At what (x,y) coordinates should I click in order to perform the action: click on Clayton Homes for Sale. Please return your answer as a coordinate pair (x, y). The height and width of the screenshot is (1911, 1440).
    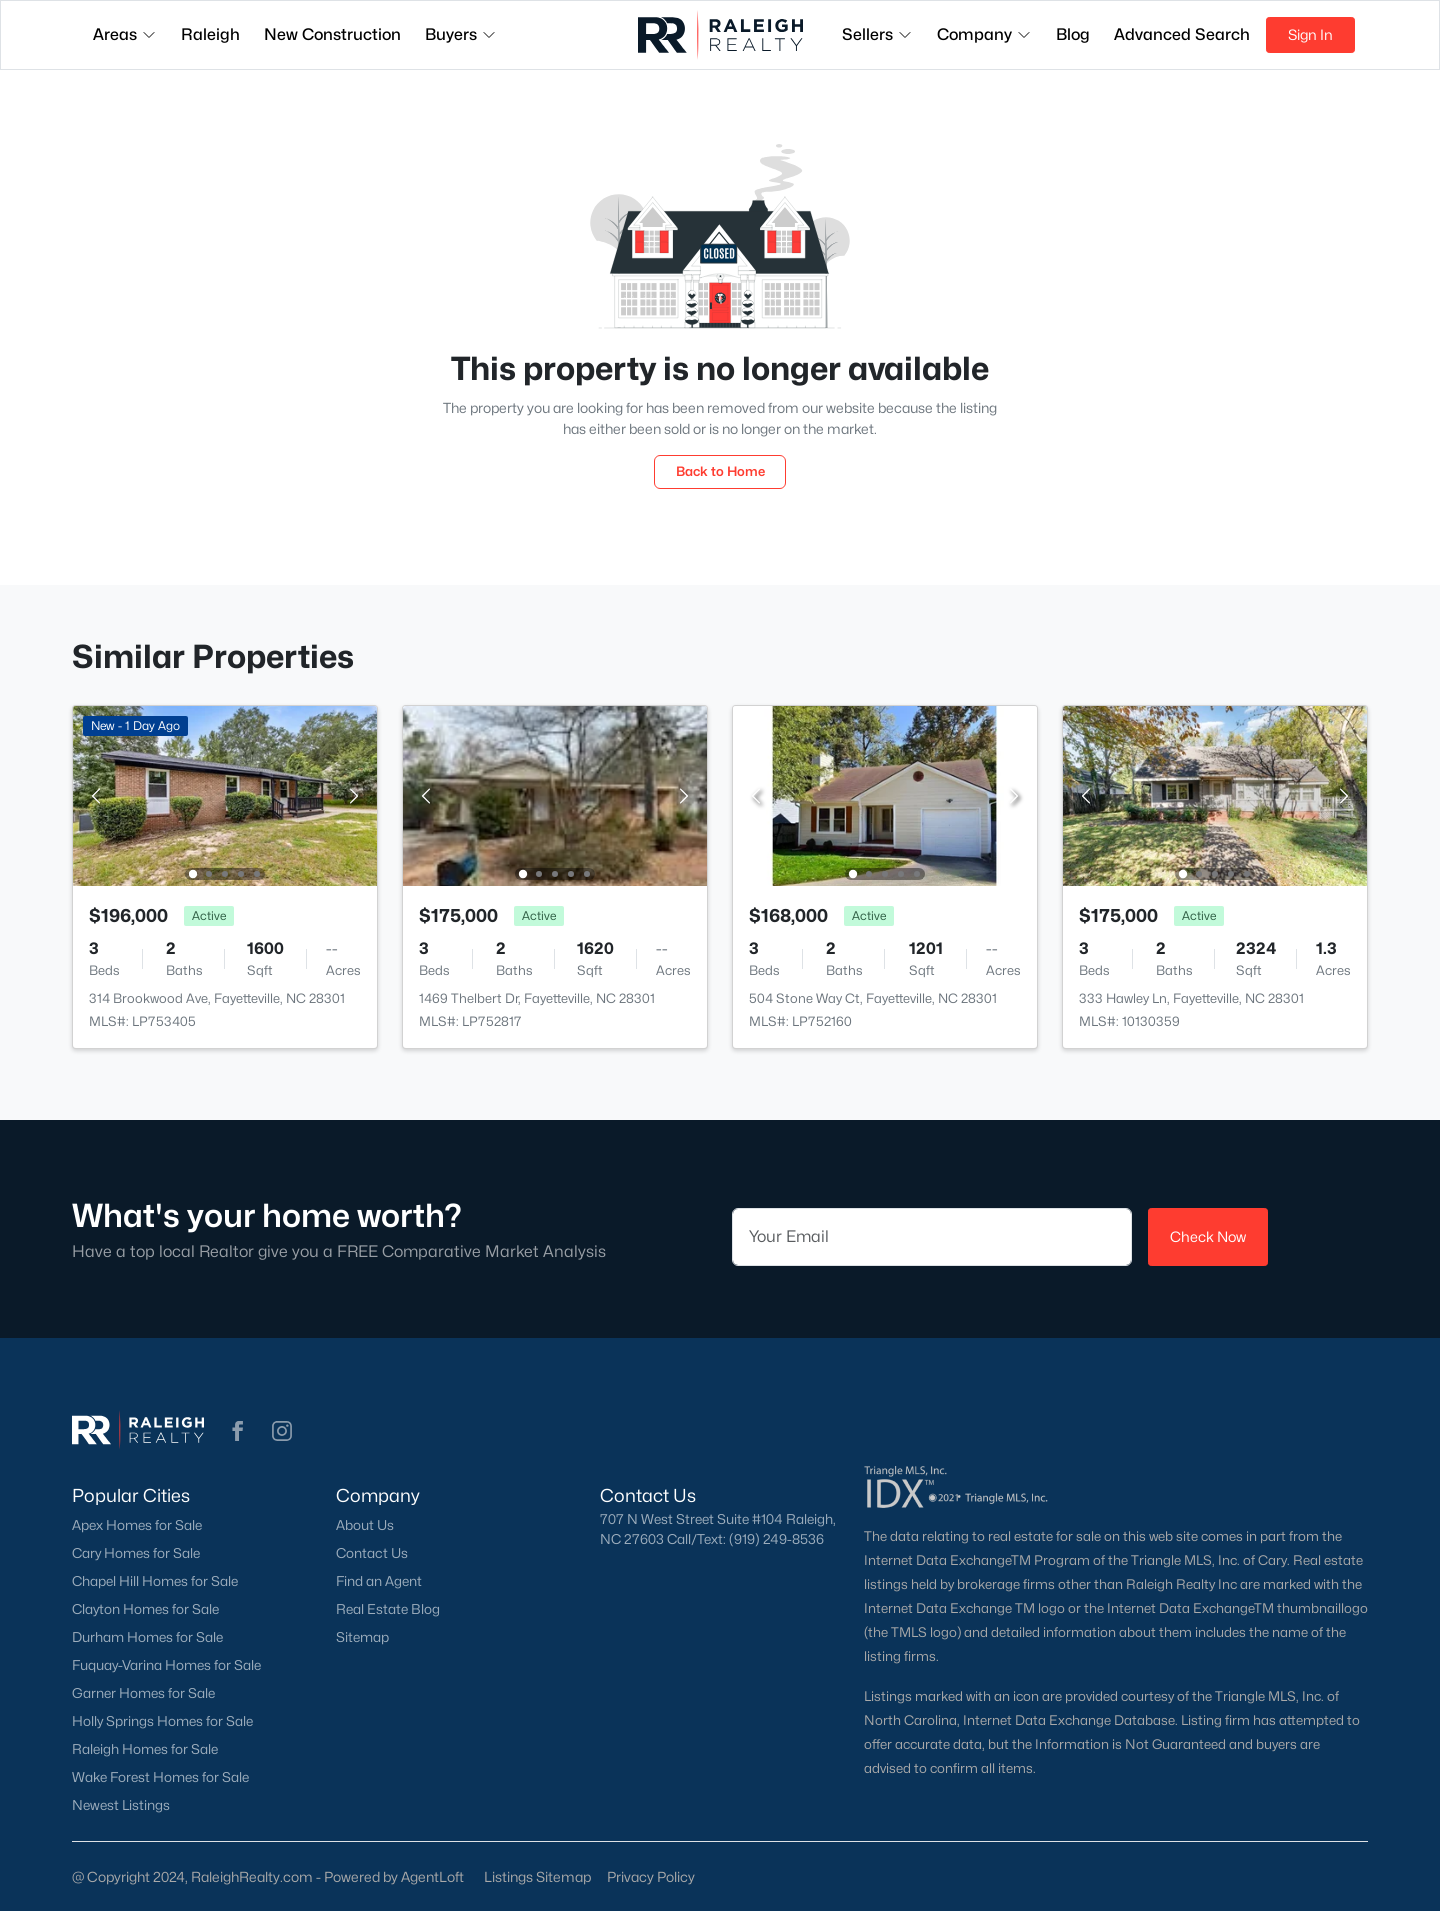
    Looking at the image, I should click on (145, 1609).